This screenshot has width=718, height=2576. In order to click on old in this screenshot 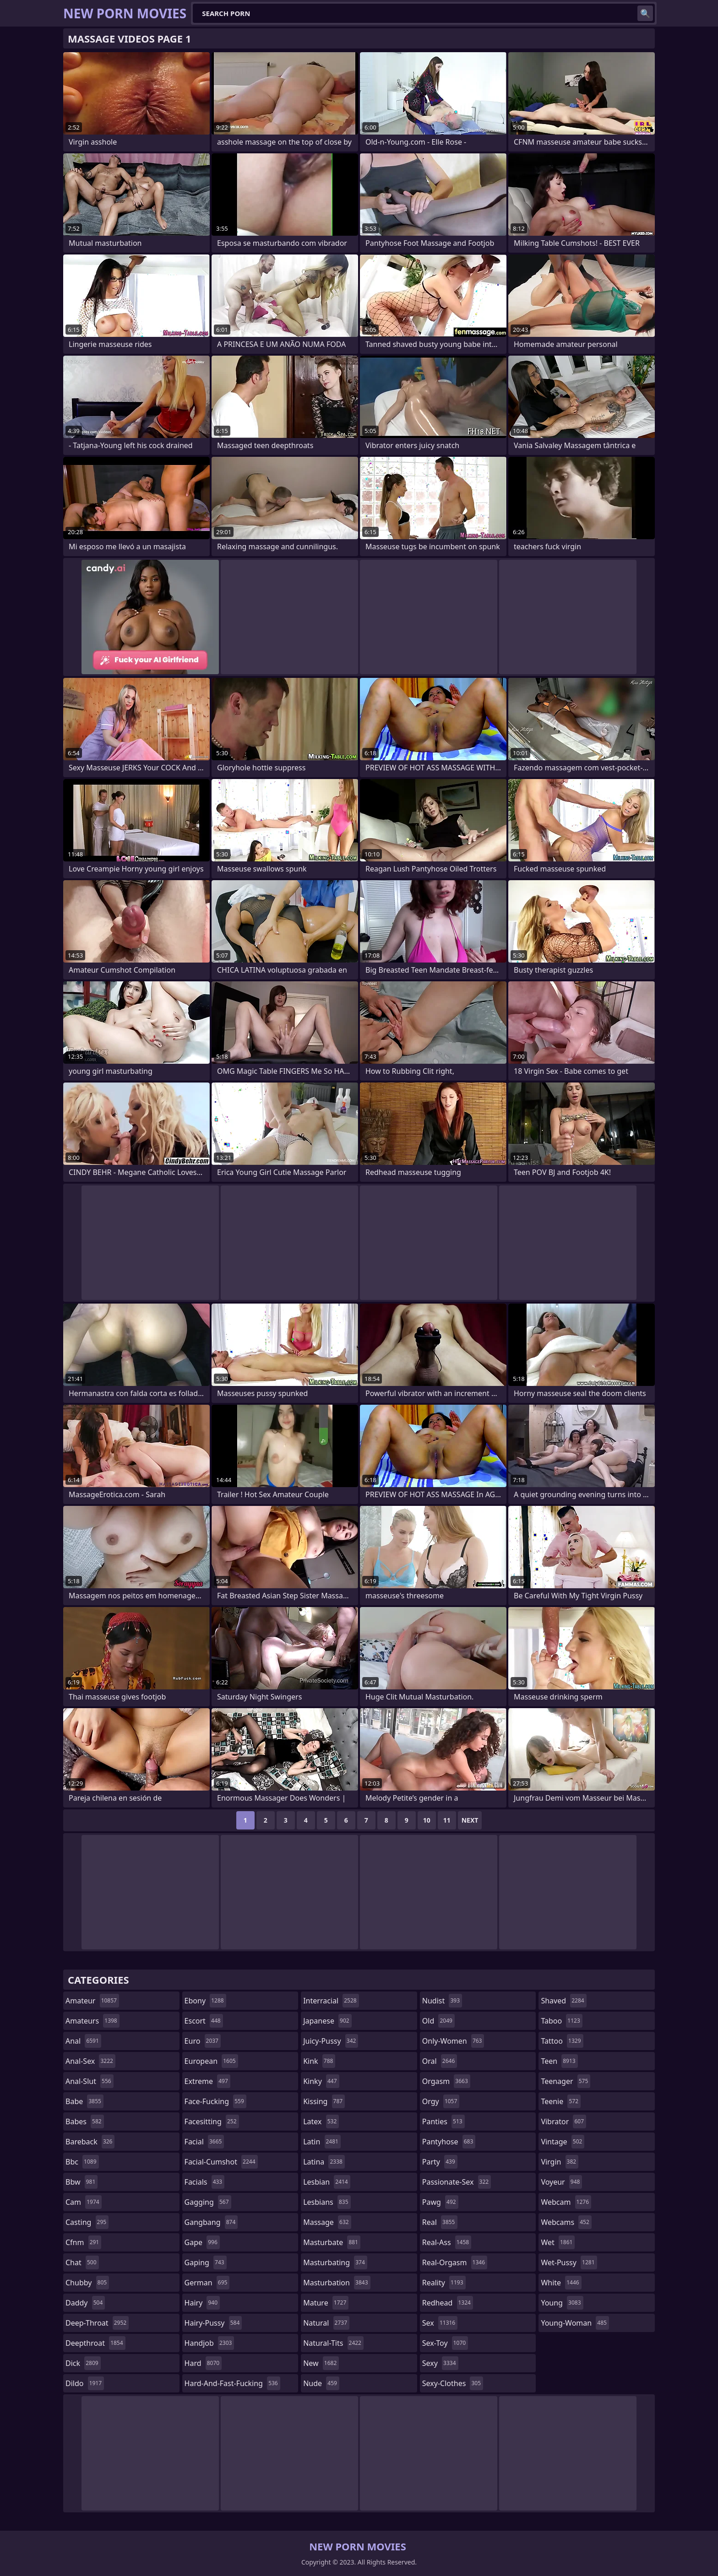, I will do `click(438, 2021)`.